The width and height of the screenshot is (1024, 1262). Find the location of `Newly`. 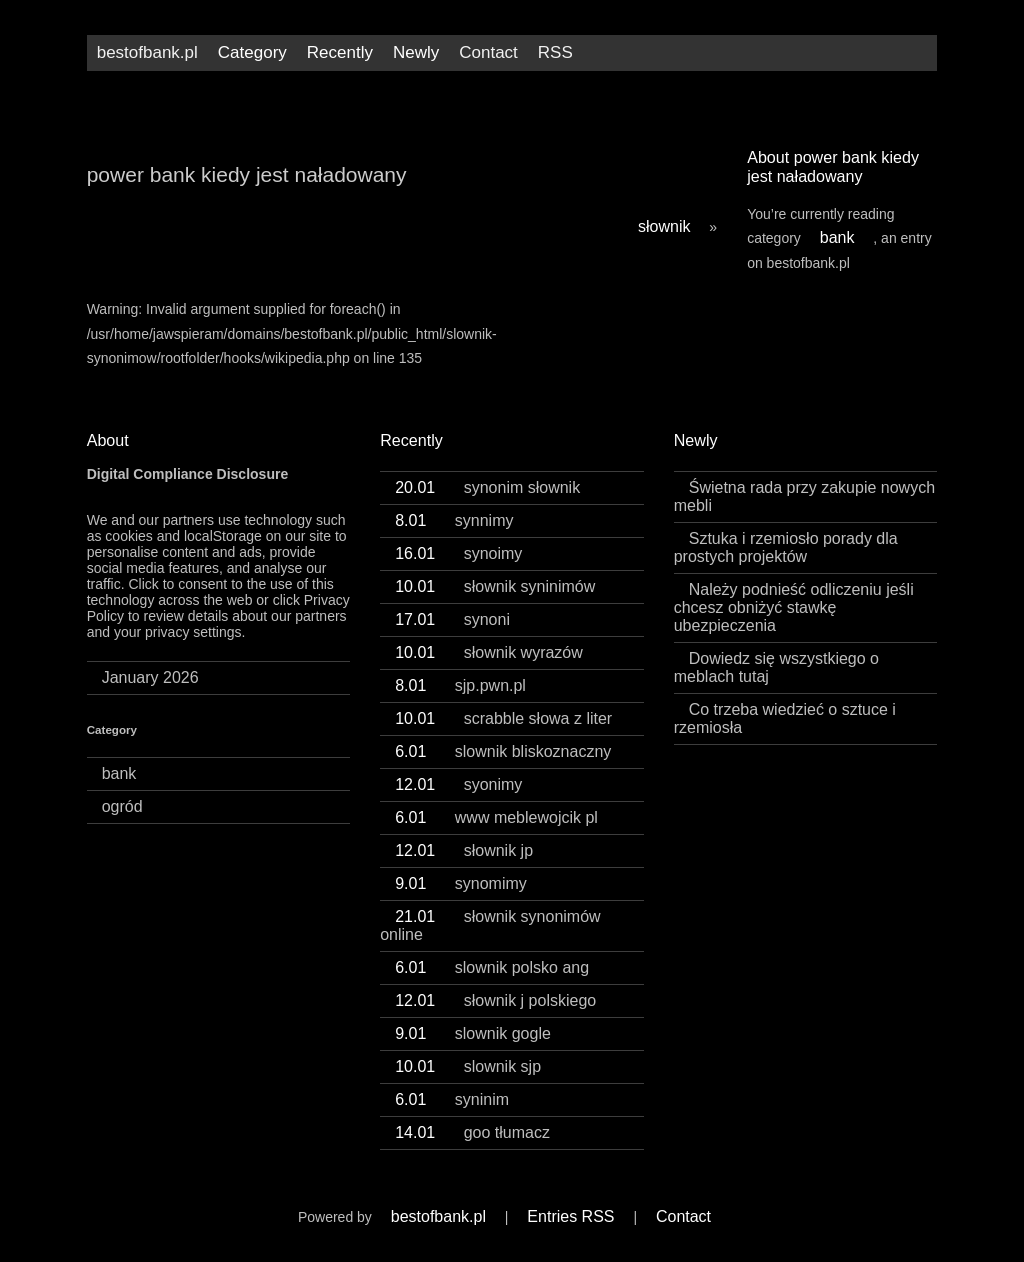

Newly is located at coordinates (416, 52).